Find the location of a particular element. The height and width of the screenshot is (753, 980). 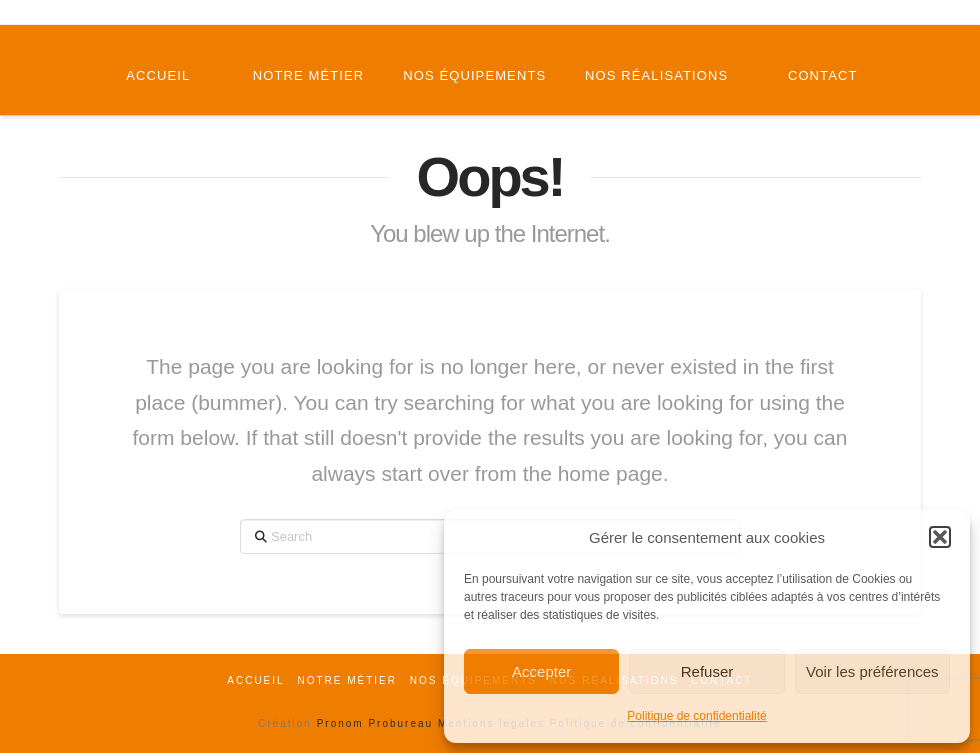

Voir les préférences is located at coordinates (872, 671).